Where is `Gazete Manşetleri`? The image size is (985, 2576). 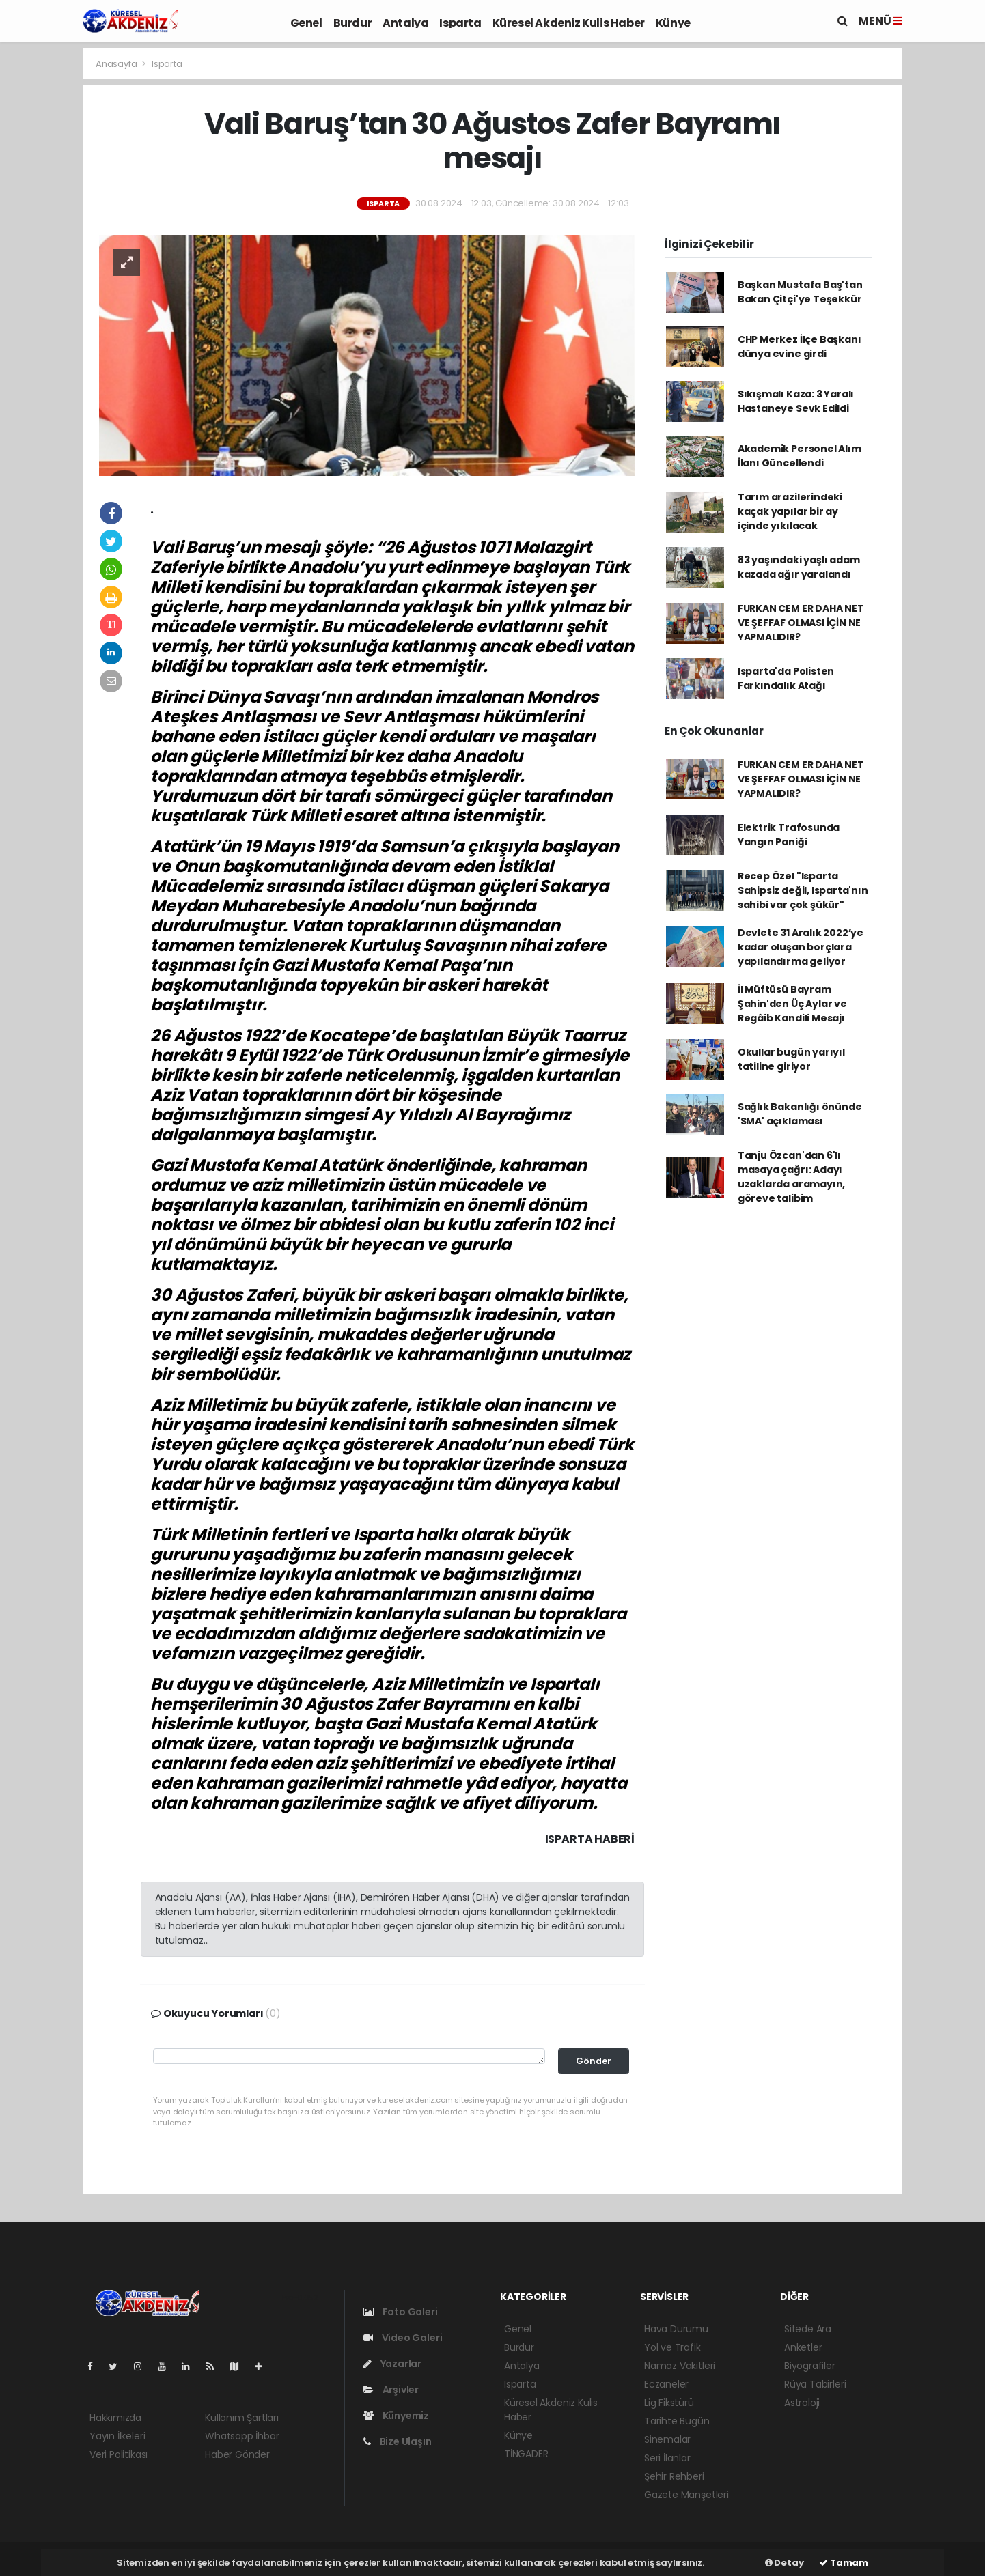 Gazete Manşetleri is located at coordinates (686, 2495).